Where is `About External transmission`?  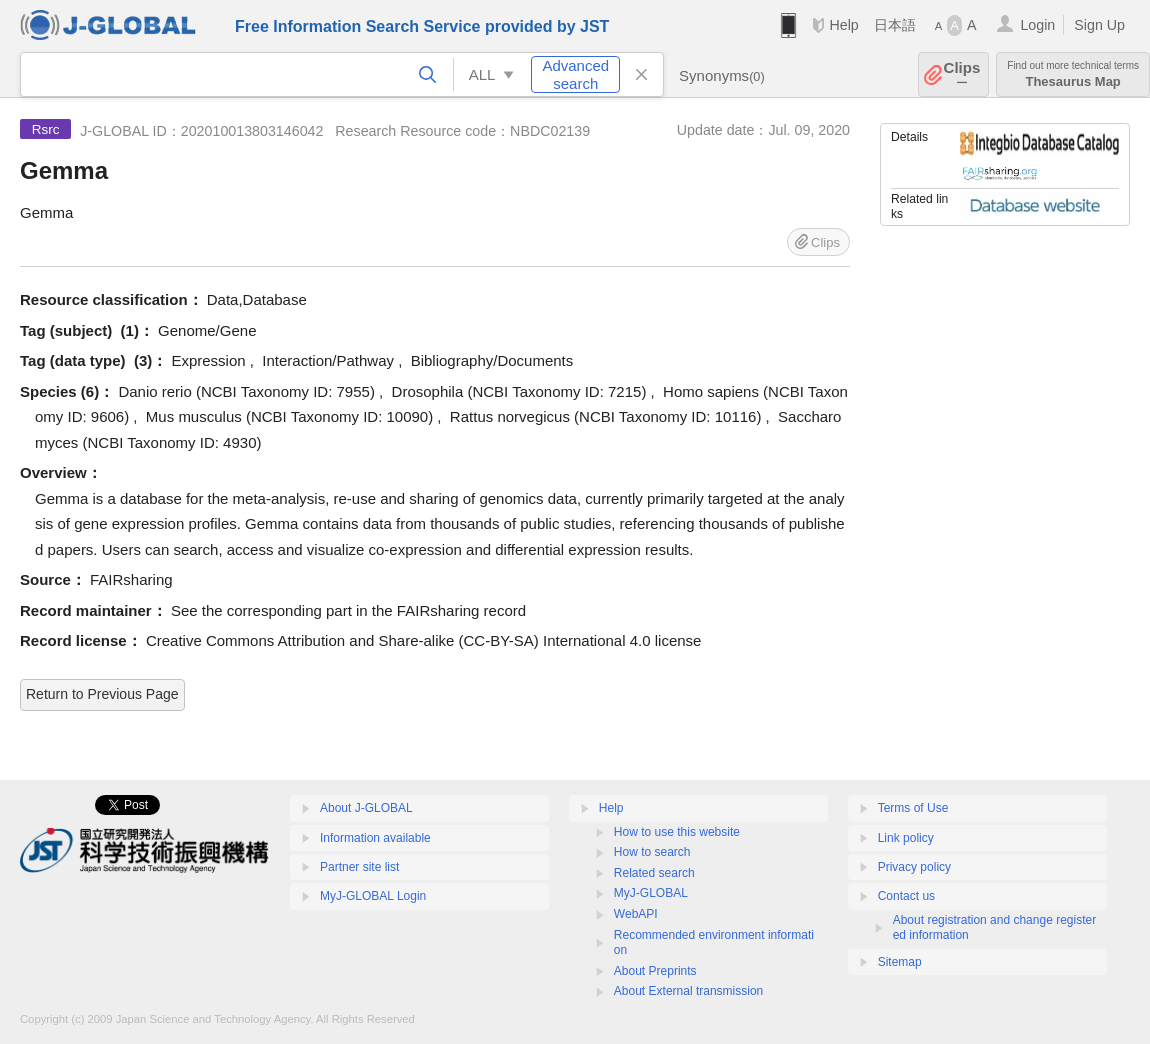 About External transmission is located at coordinates (688, 991).